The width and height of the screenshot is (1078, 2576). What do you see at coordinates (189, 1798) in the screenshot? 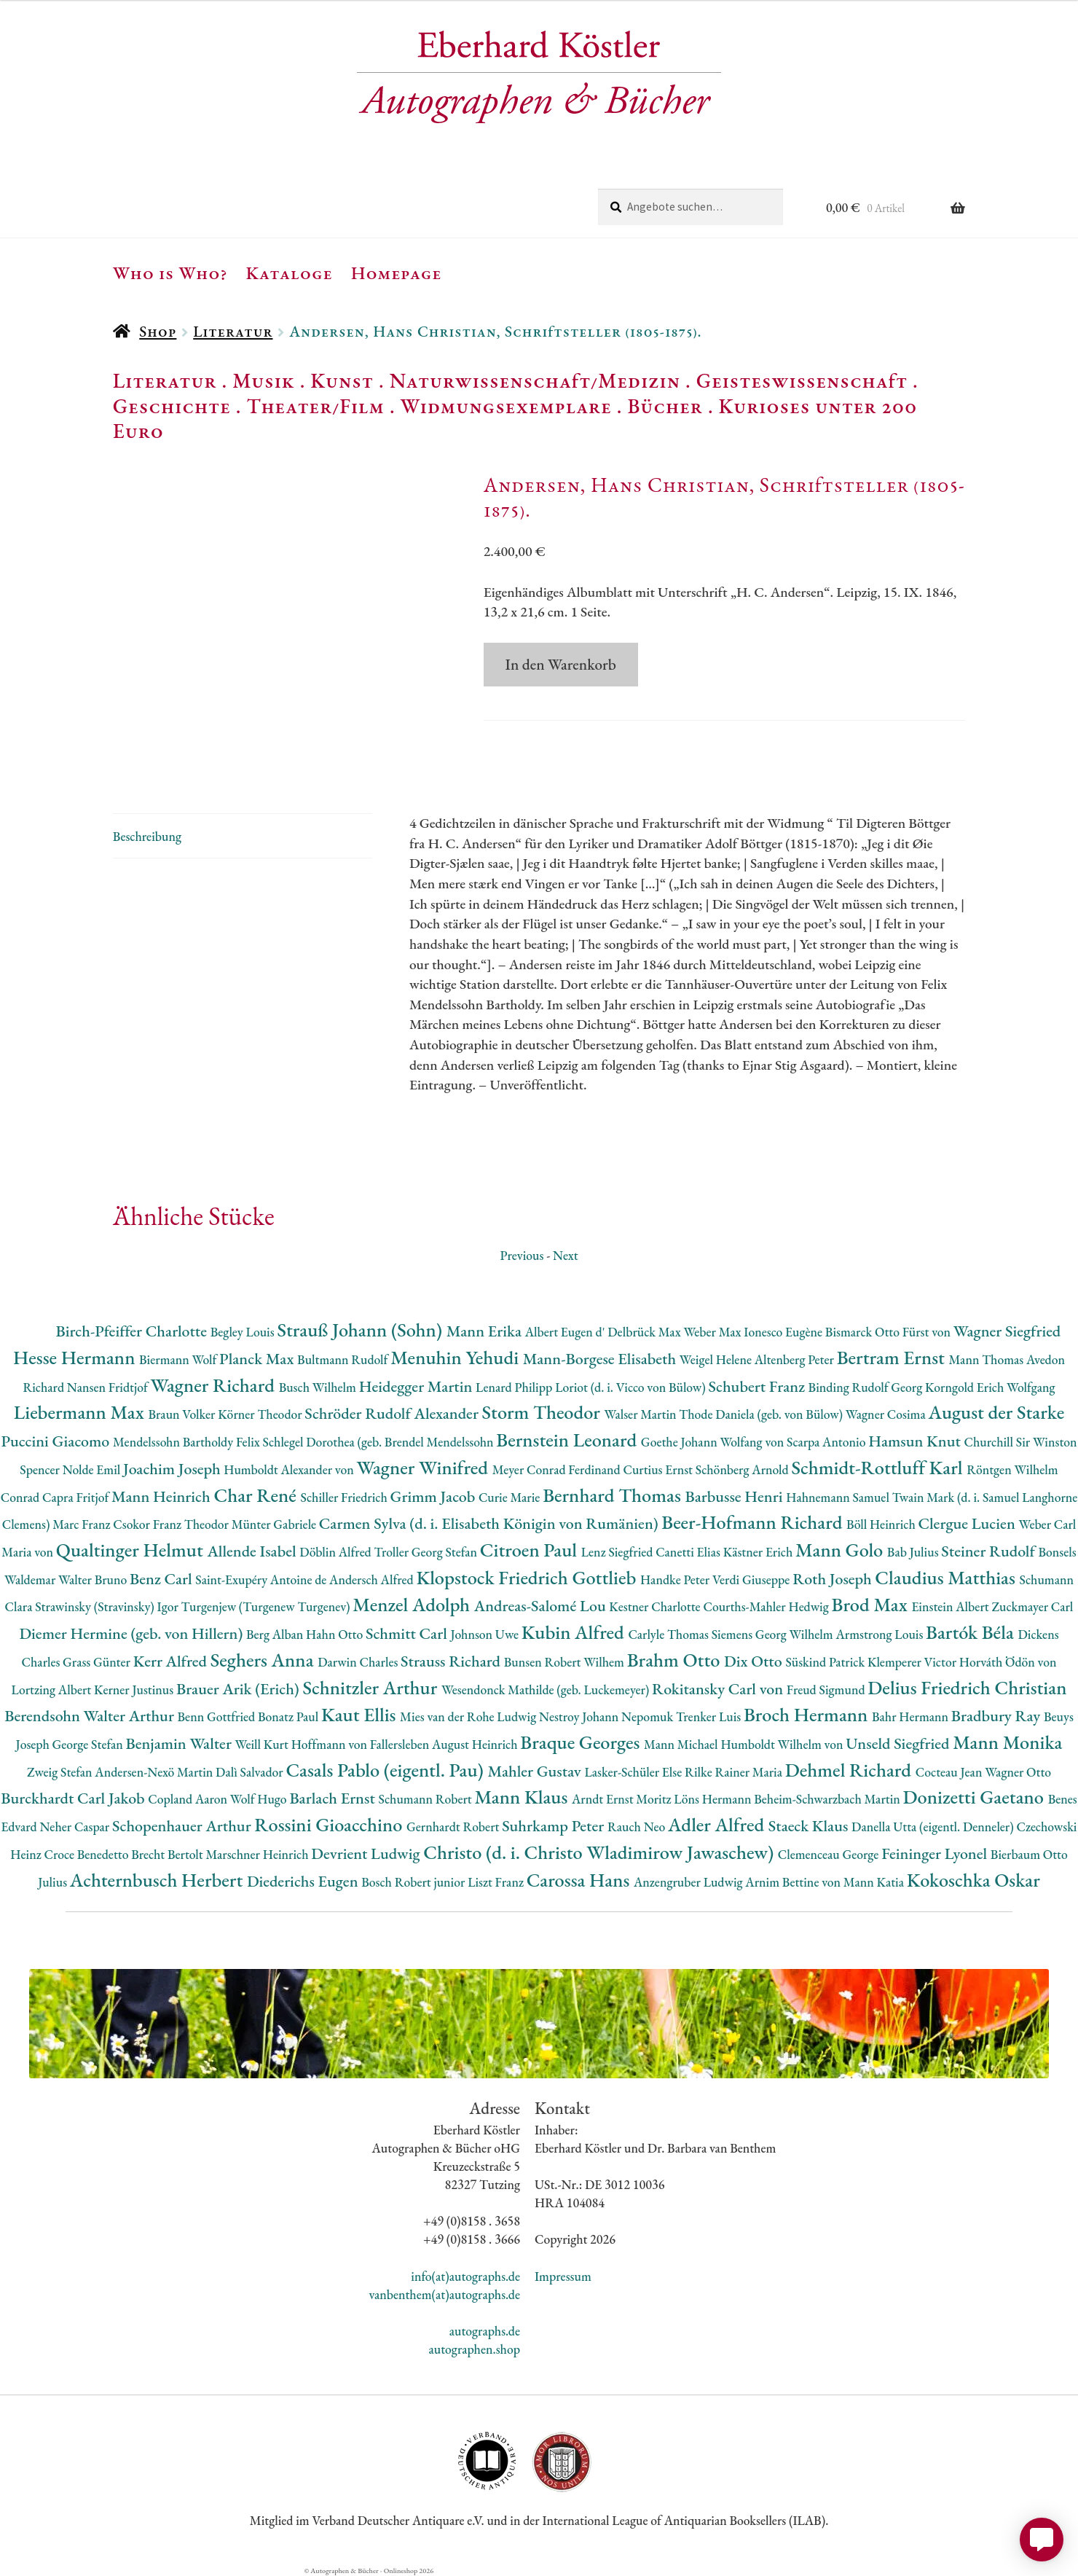
I see `Copland Aaron` at bounding box center [189, 1798].